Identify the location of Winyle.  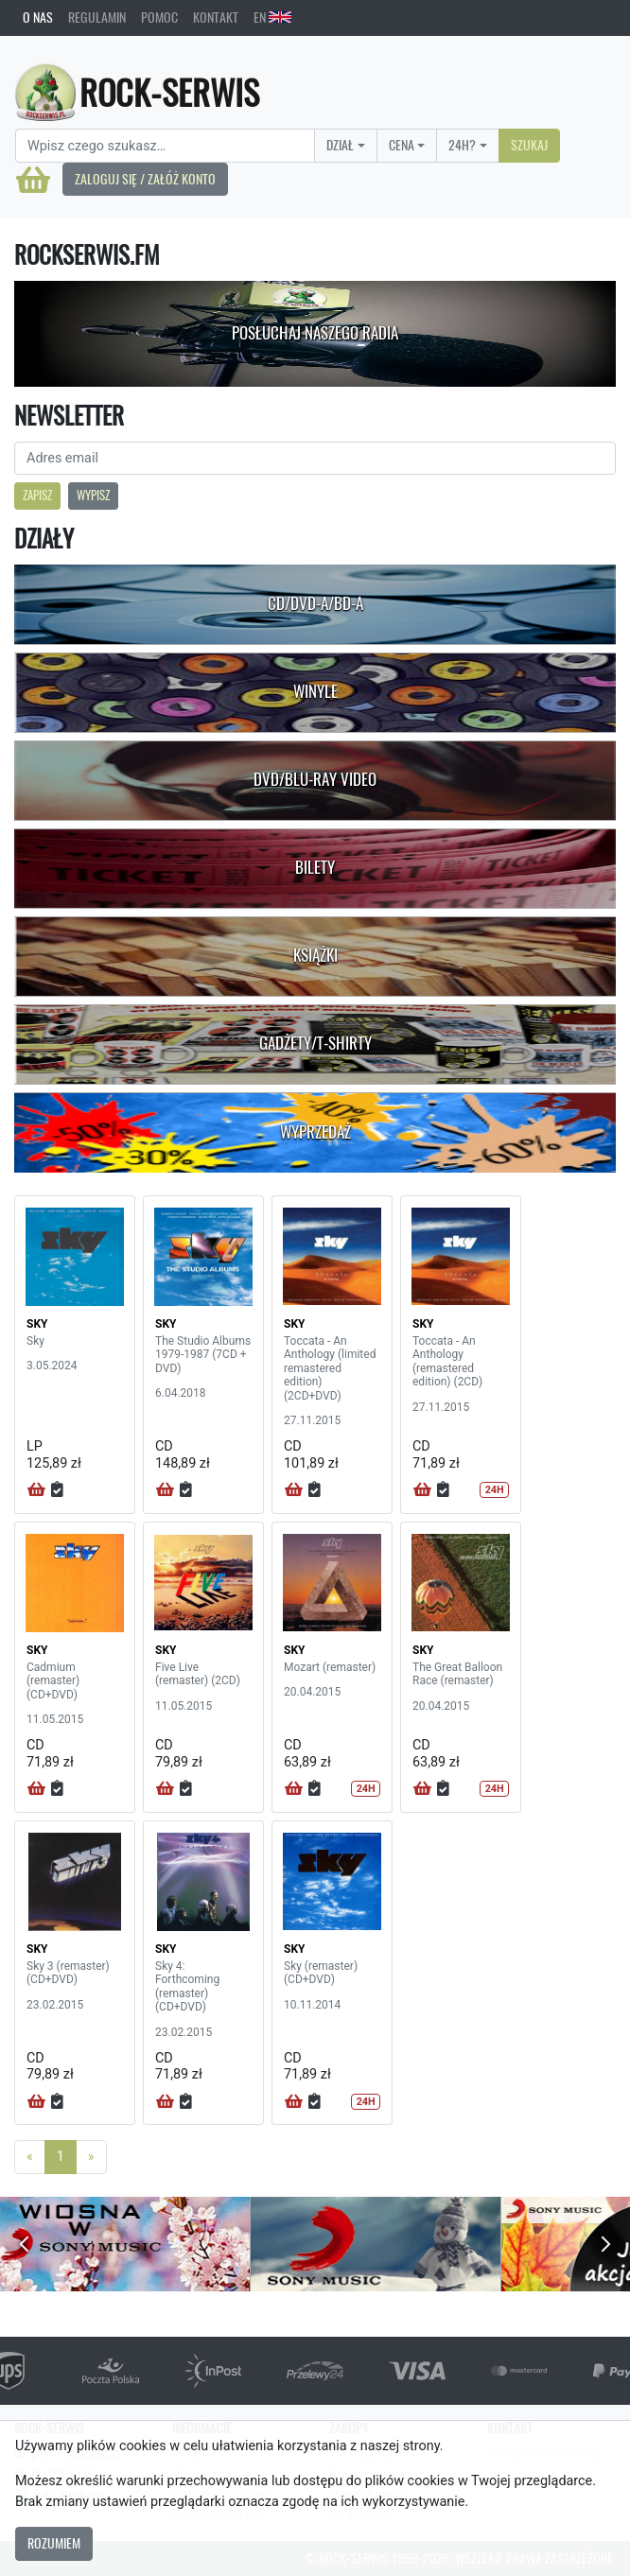
(315, 691).